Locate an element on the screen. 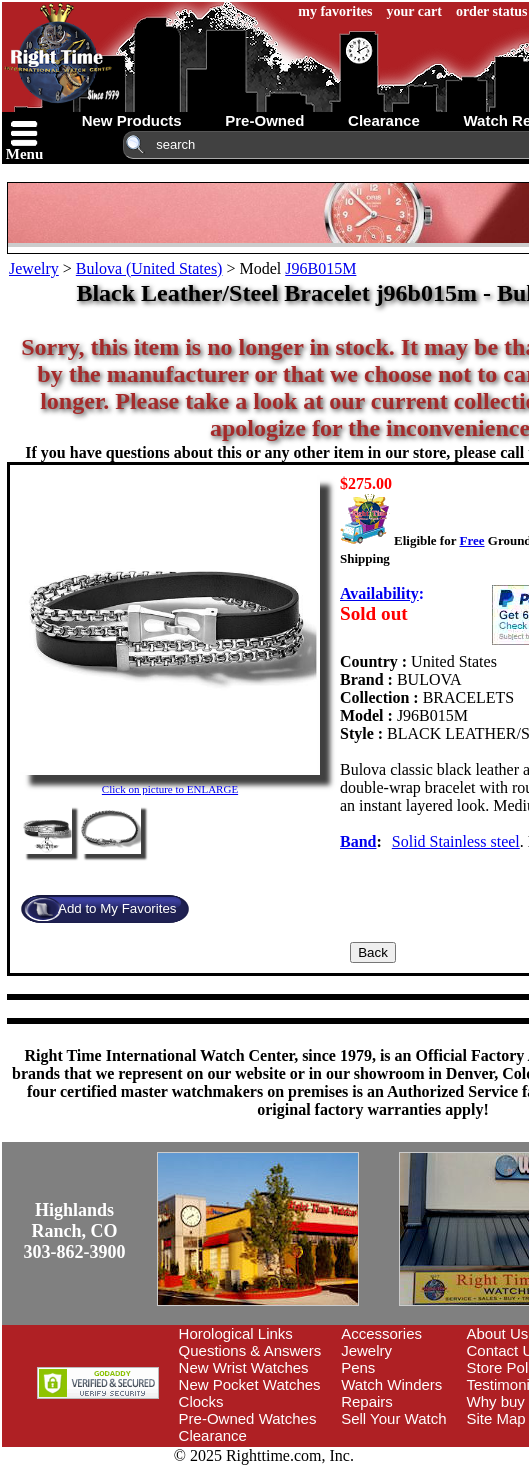 The width and height of the screenshot is (529, 1483). my favorites is located at coordinates (335, 11).